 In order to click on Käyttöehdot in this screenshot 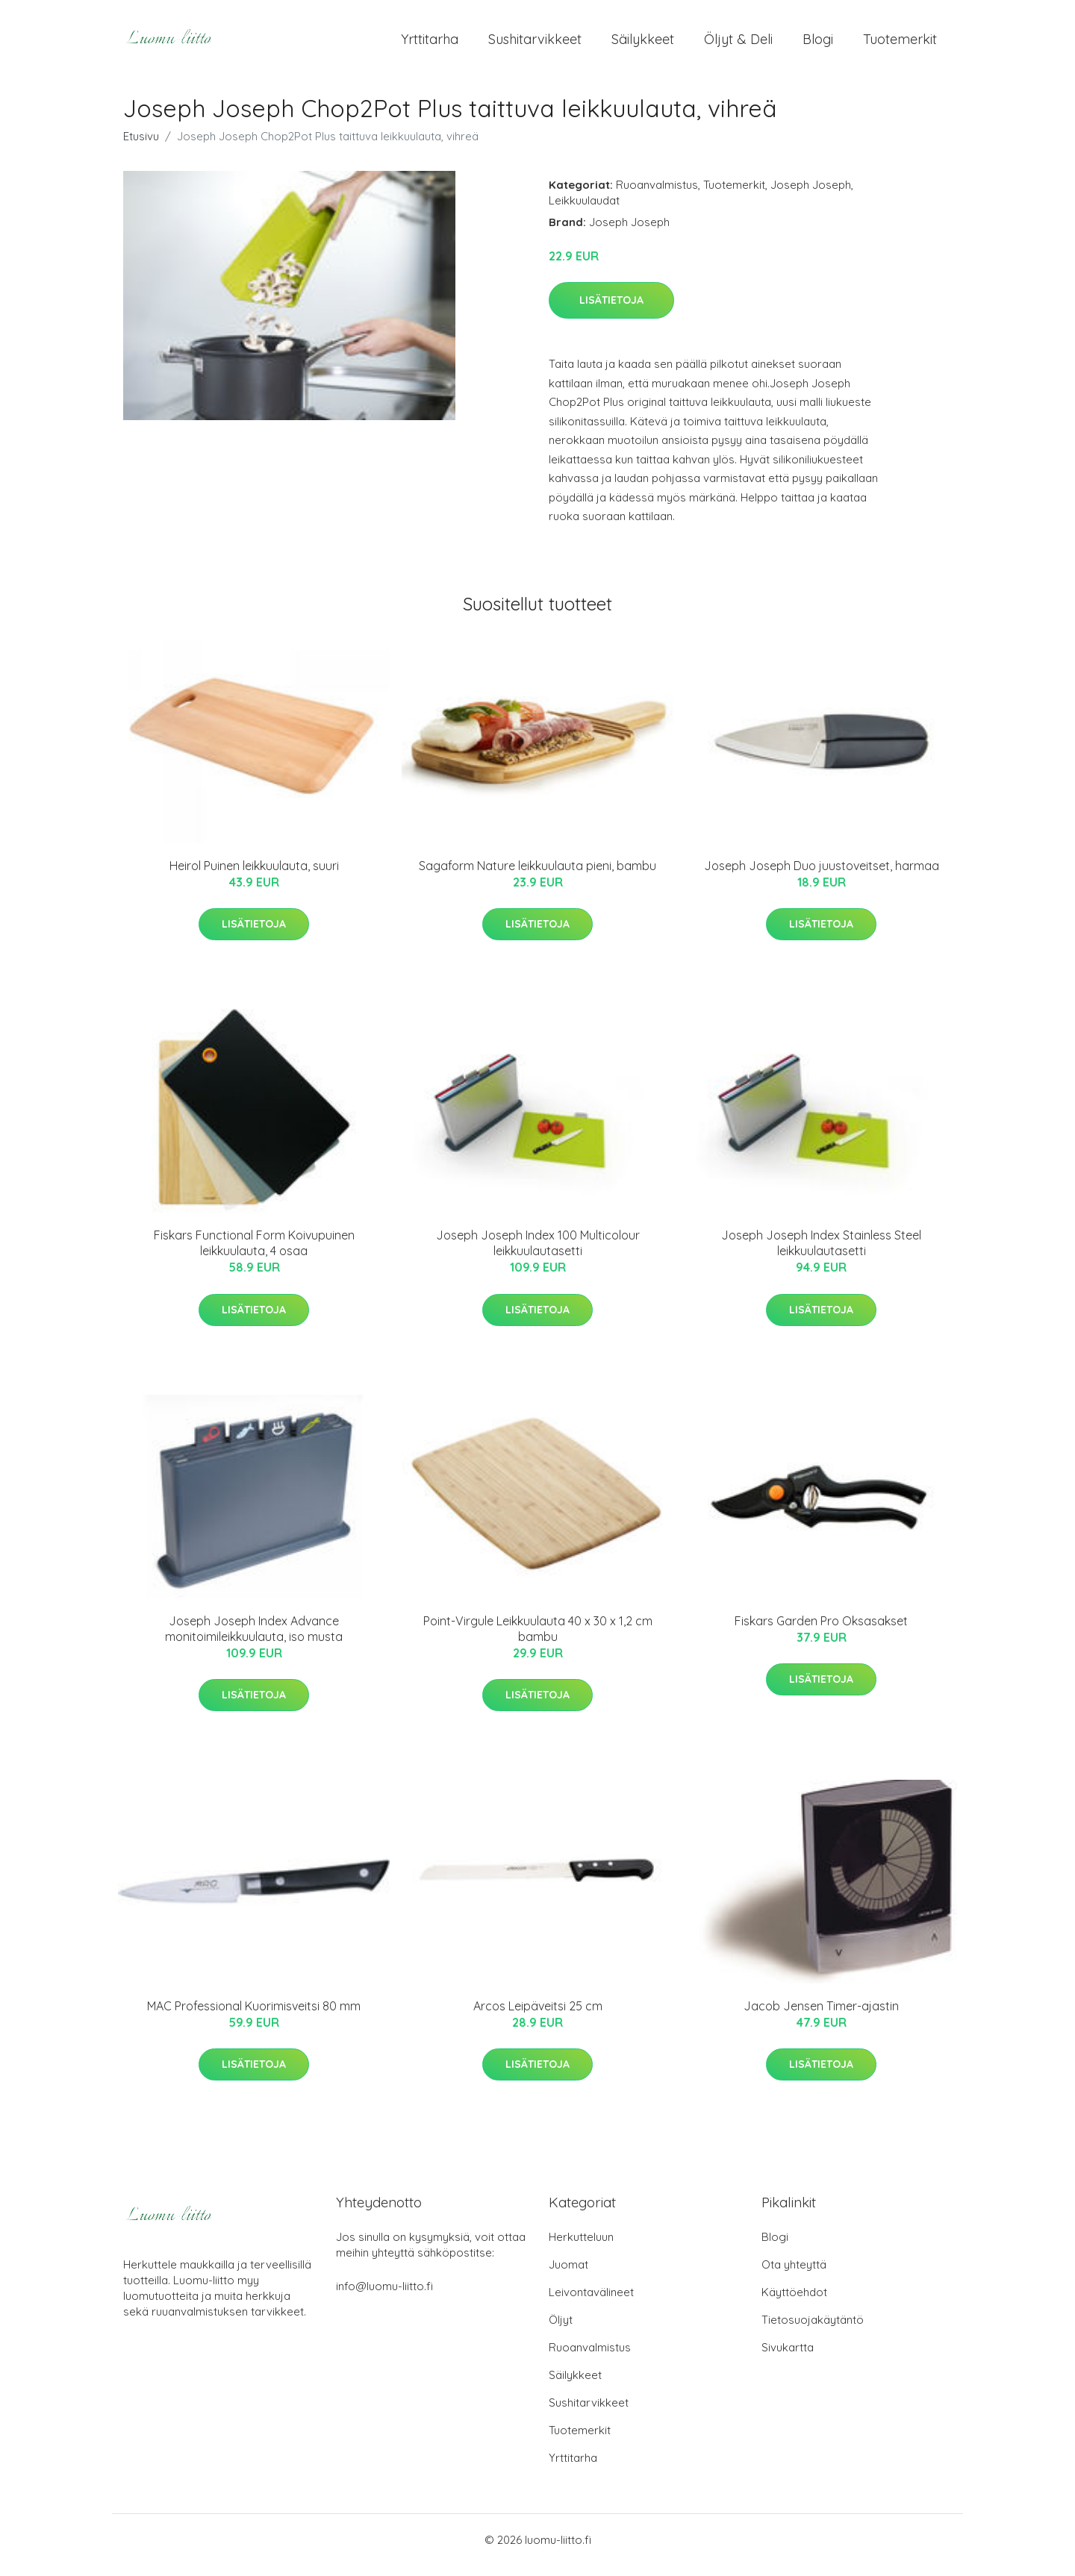, I will do `click(794, 2302)`.